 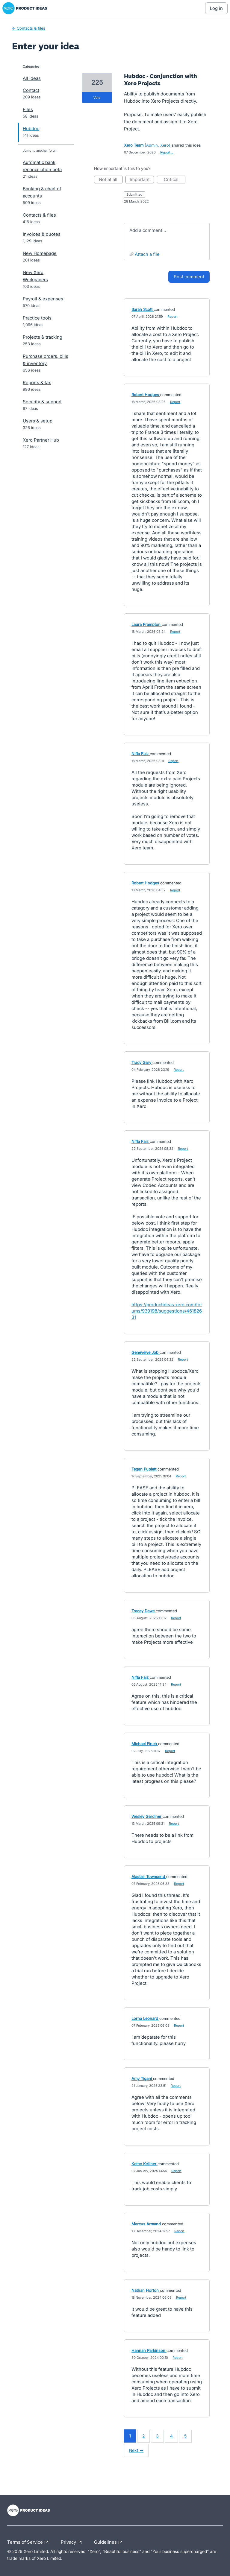 What do you see at coordinates (110, 180) in the screenshot?
I see `Not at all` at bounding box center [110, 180].